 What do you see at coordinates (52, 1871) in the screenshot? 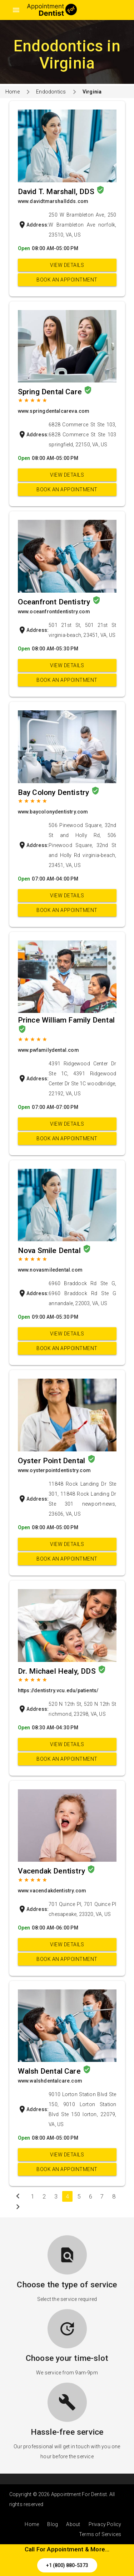
I see `Vacendak Dentistry` at bounding box center [52, 1871].